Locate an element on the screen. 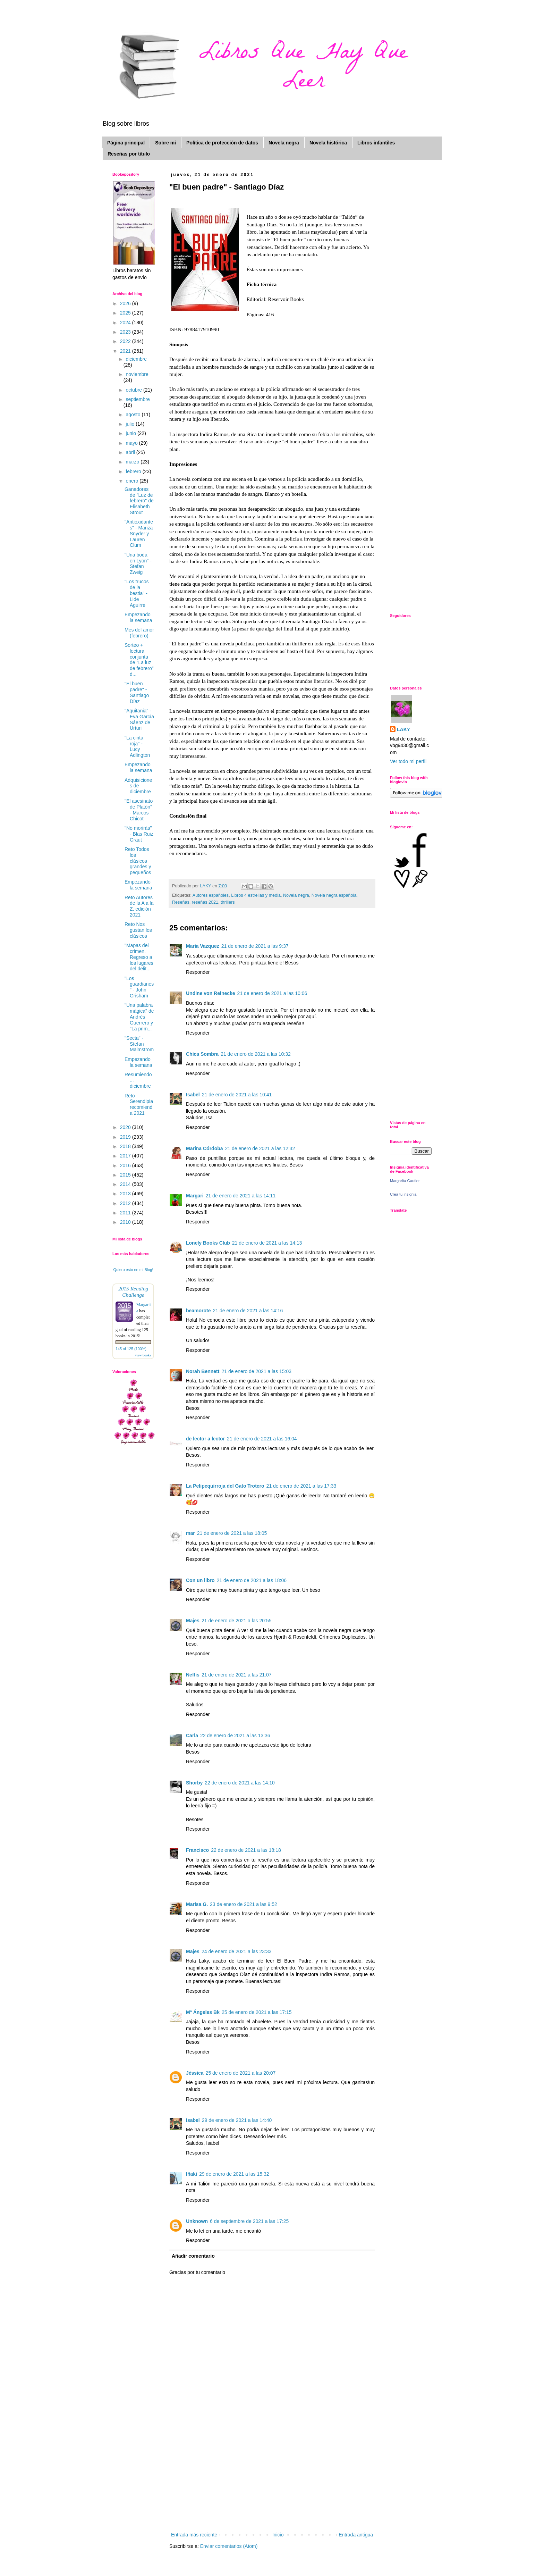 The width and height of the screenshot is (544, 2576). La Pelipequirroja del Gato Trotero is located at coordinates (225, 1486).